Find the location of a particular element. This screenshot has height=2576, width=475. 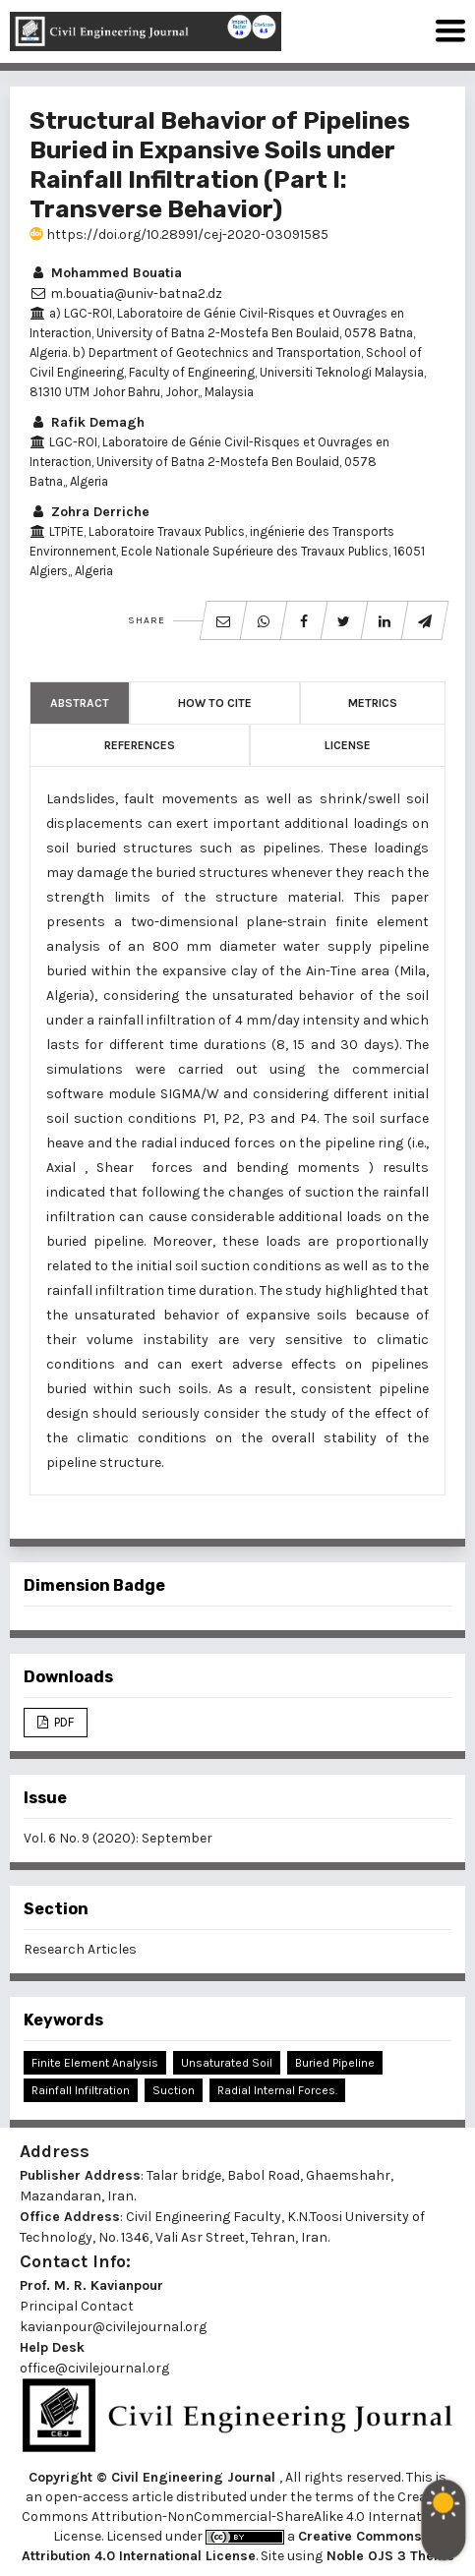

Rainfall Infiltration is located at coordinates (80, 2090).